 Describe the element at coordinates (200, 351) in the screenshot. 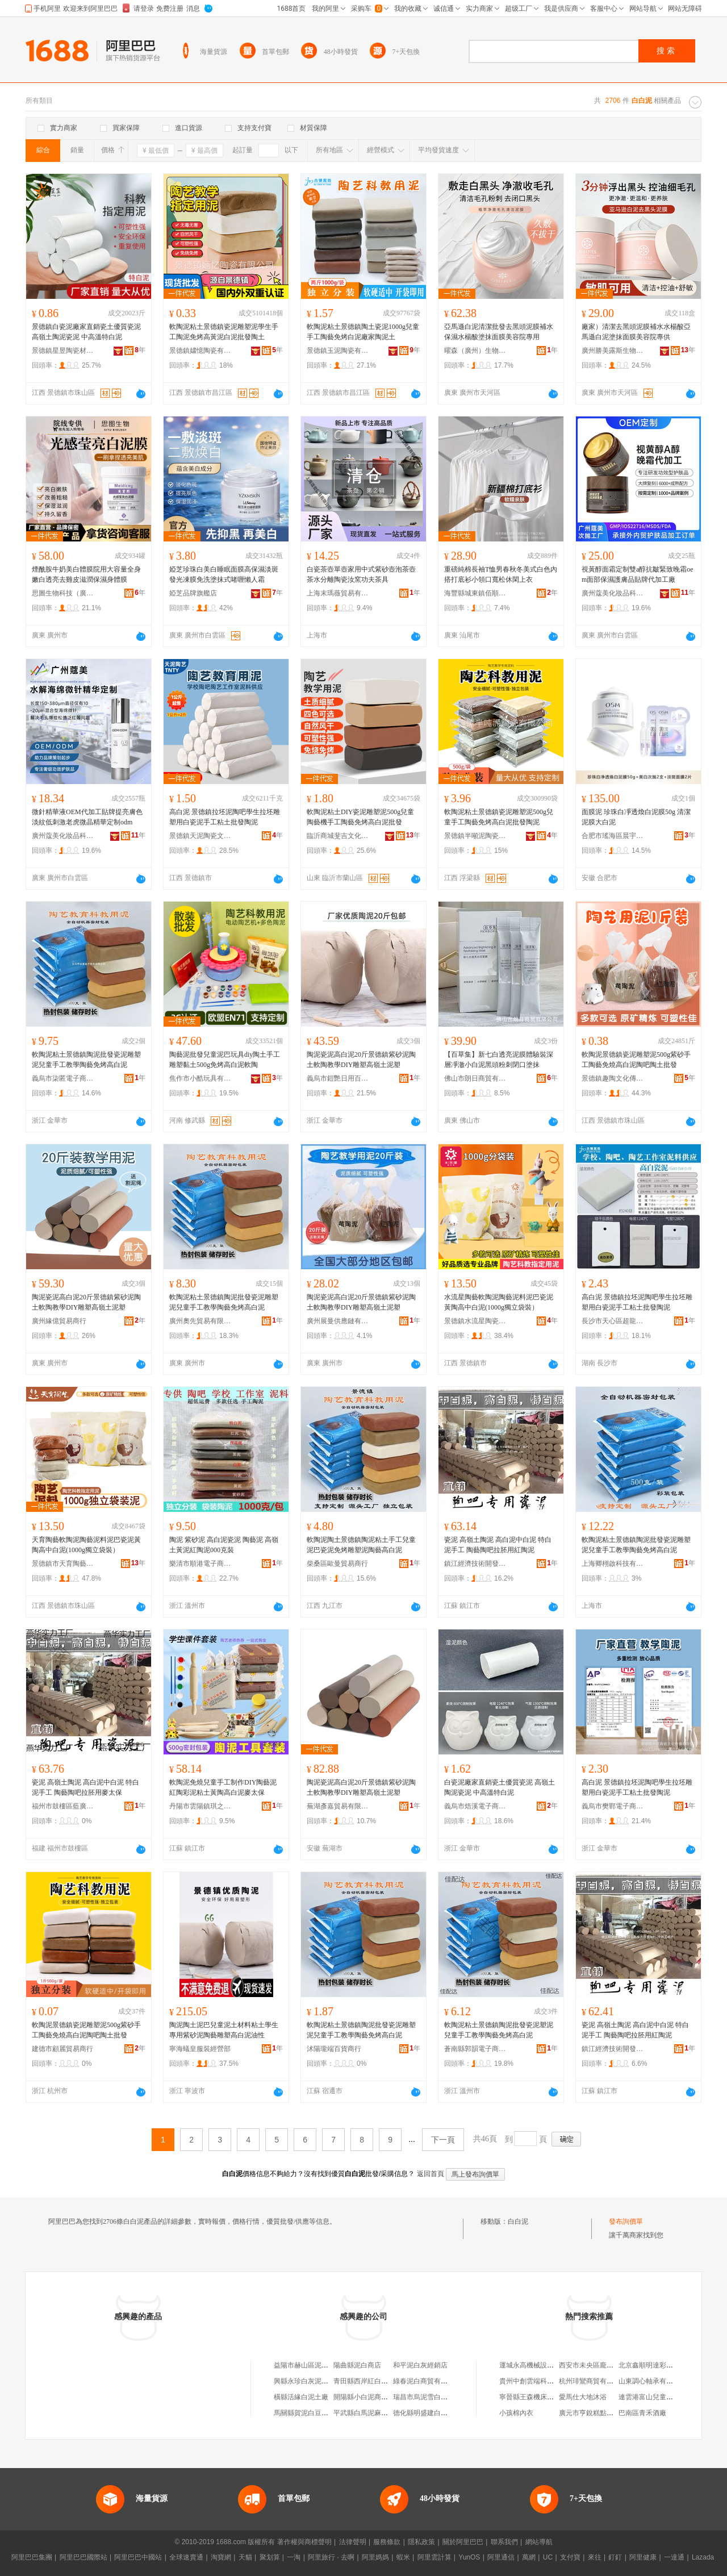

I see `景德鎮嫿憶陶瓷有限公司` at that location.